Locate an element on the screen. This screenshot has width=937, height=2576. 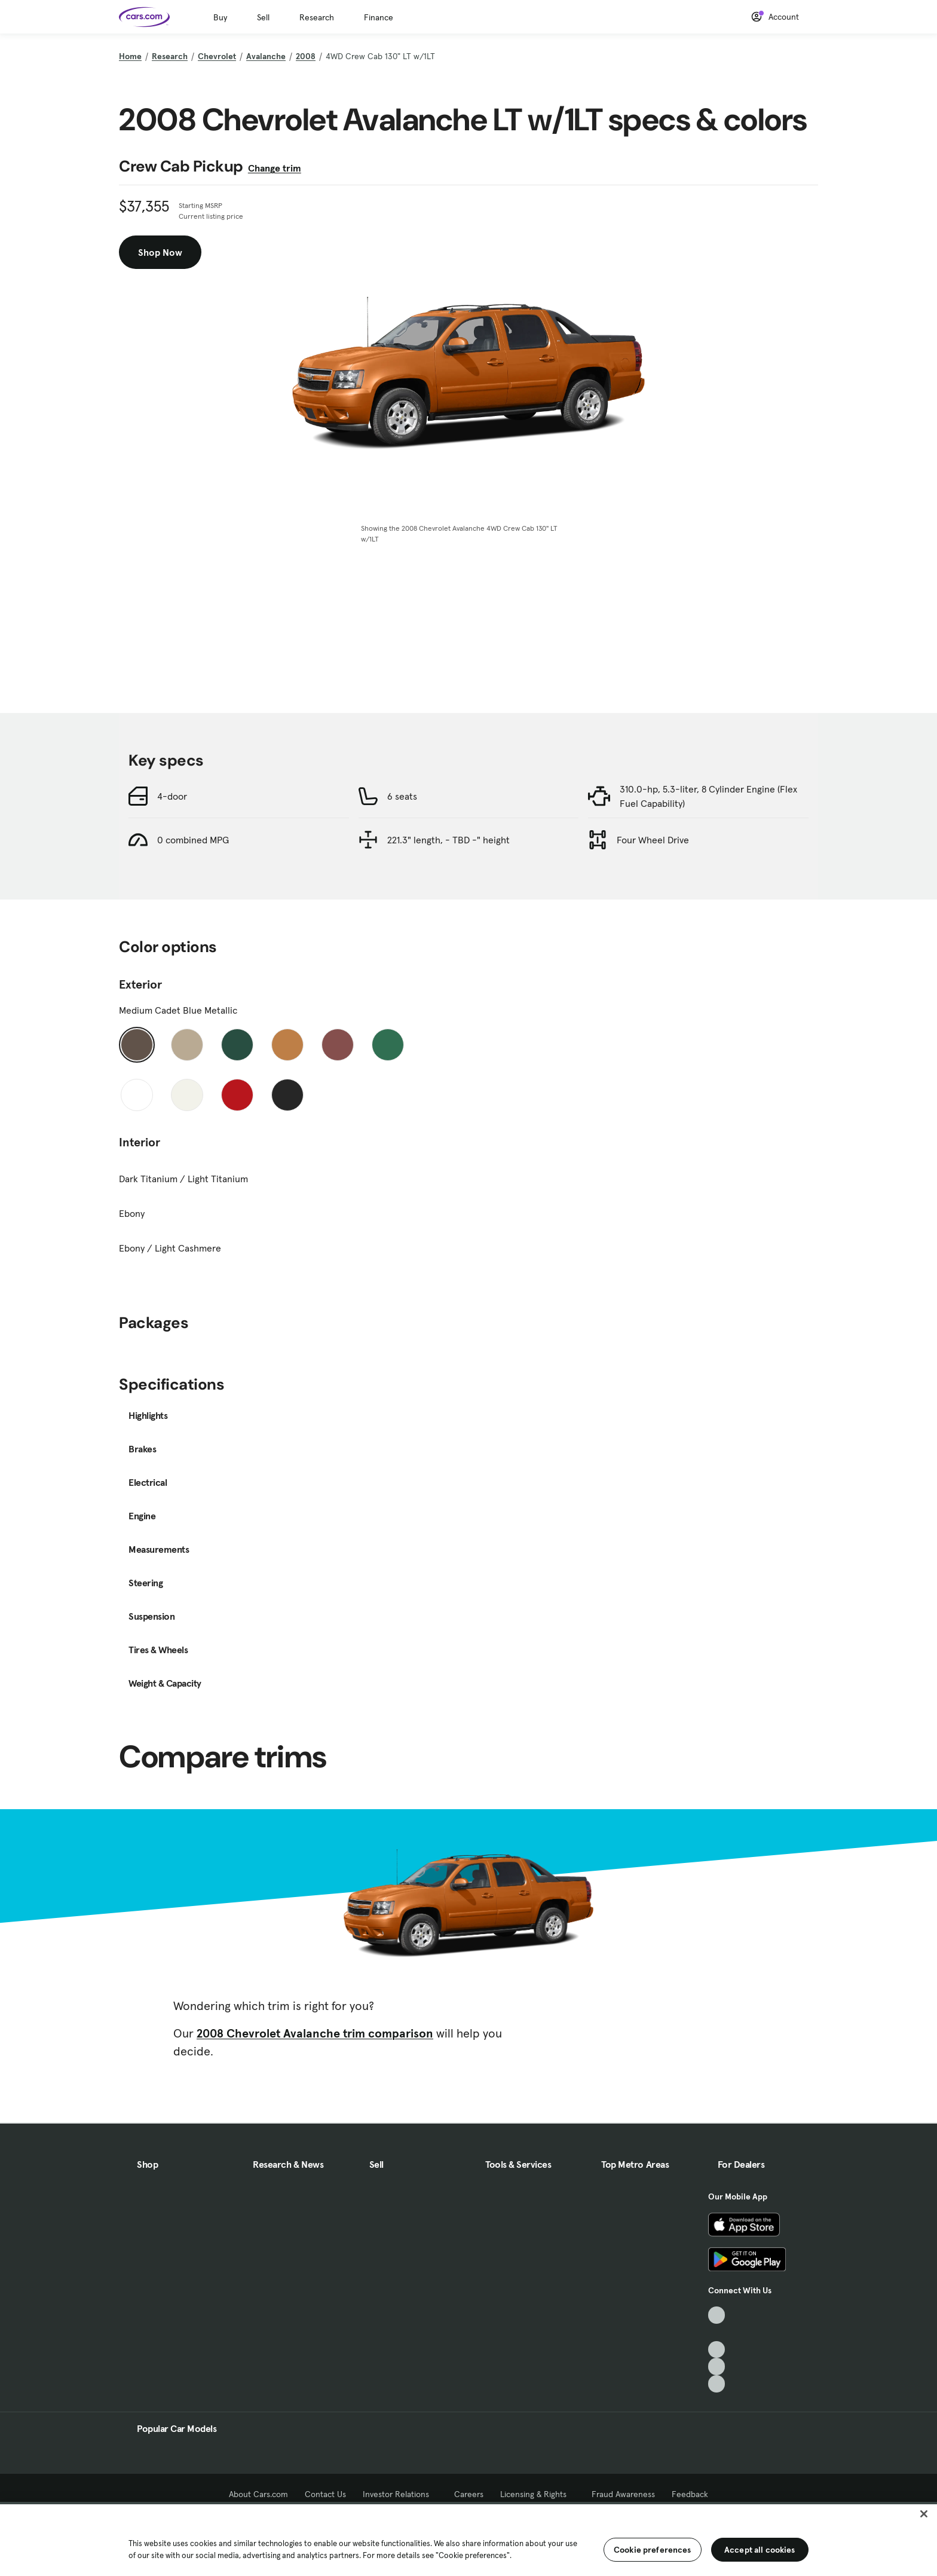
Exterior is located at coordinates (140, 984).